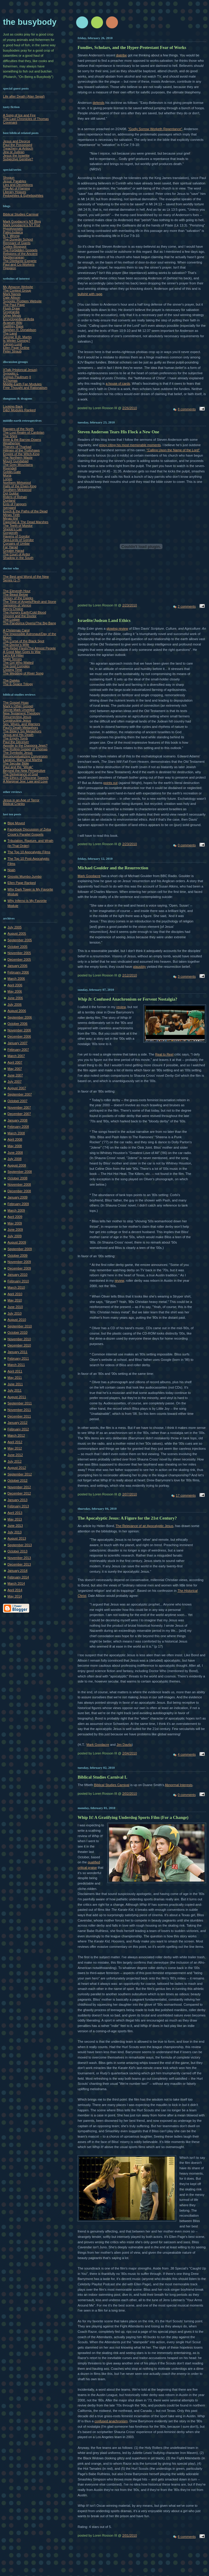  What do you see at coordinates (19, 1191) in the screenshot?
I see `December 2008` at bounding box center [19, 1191].